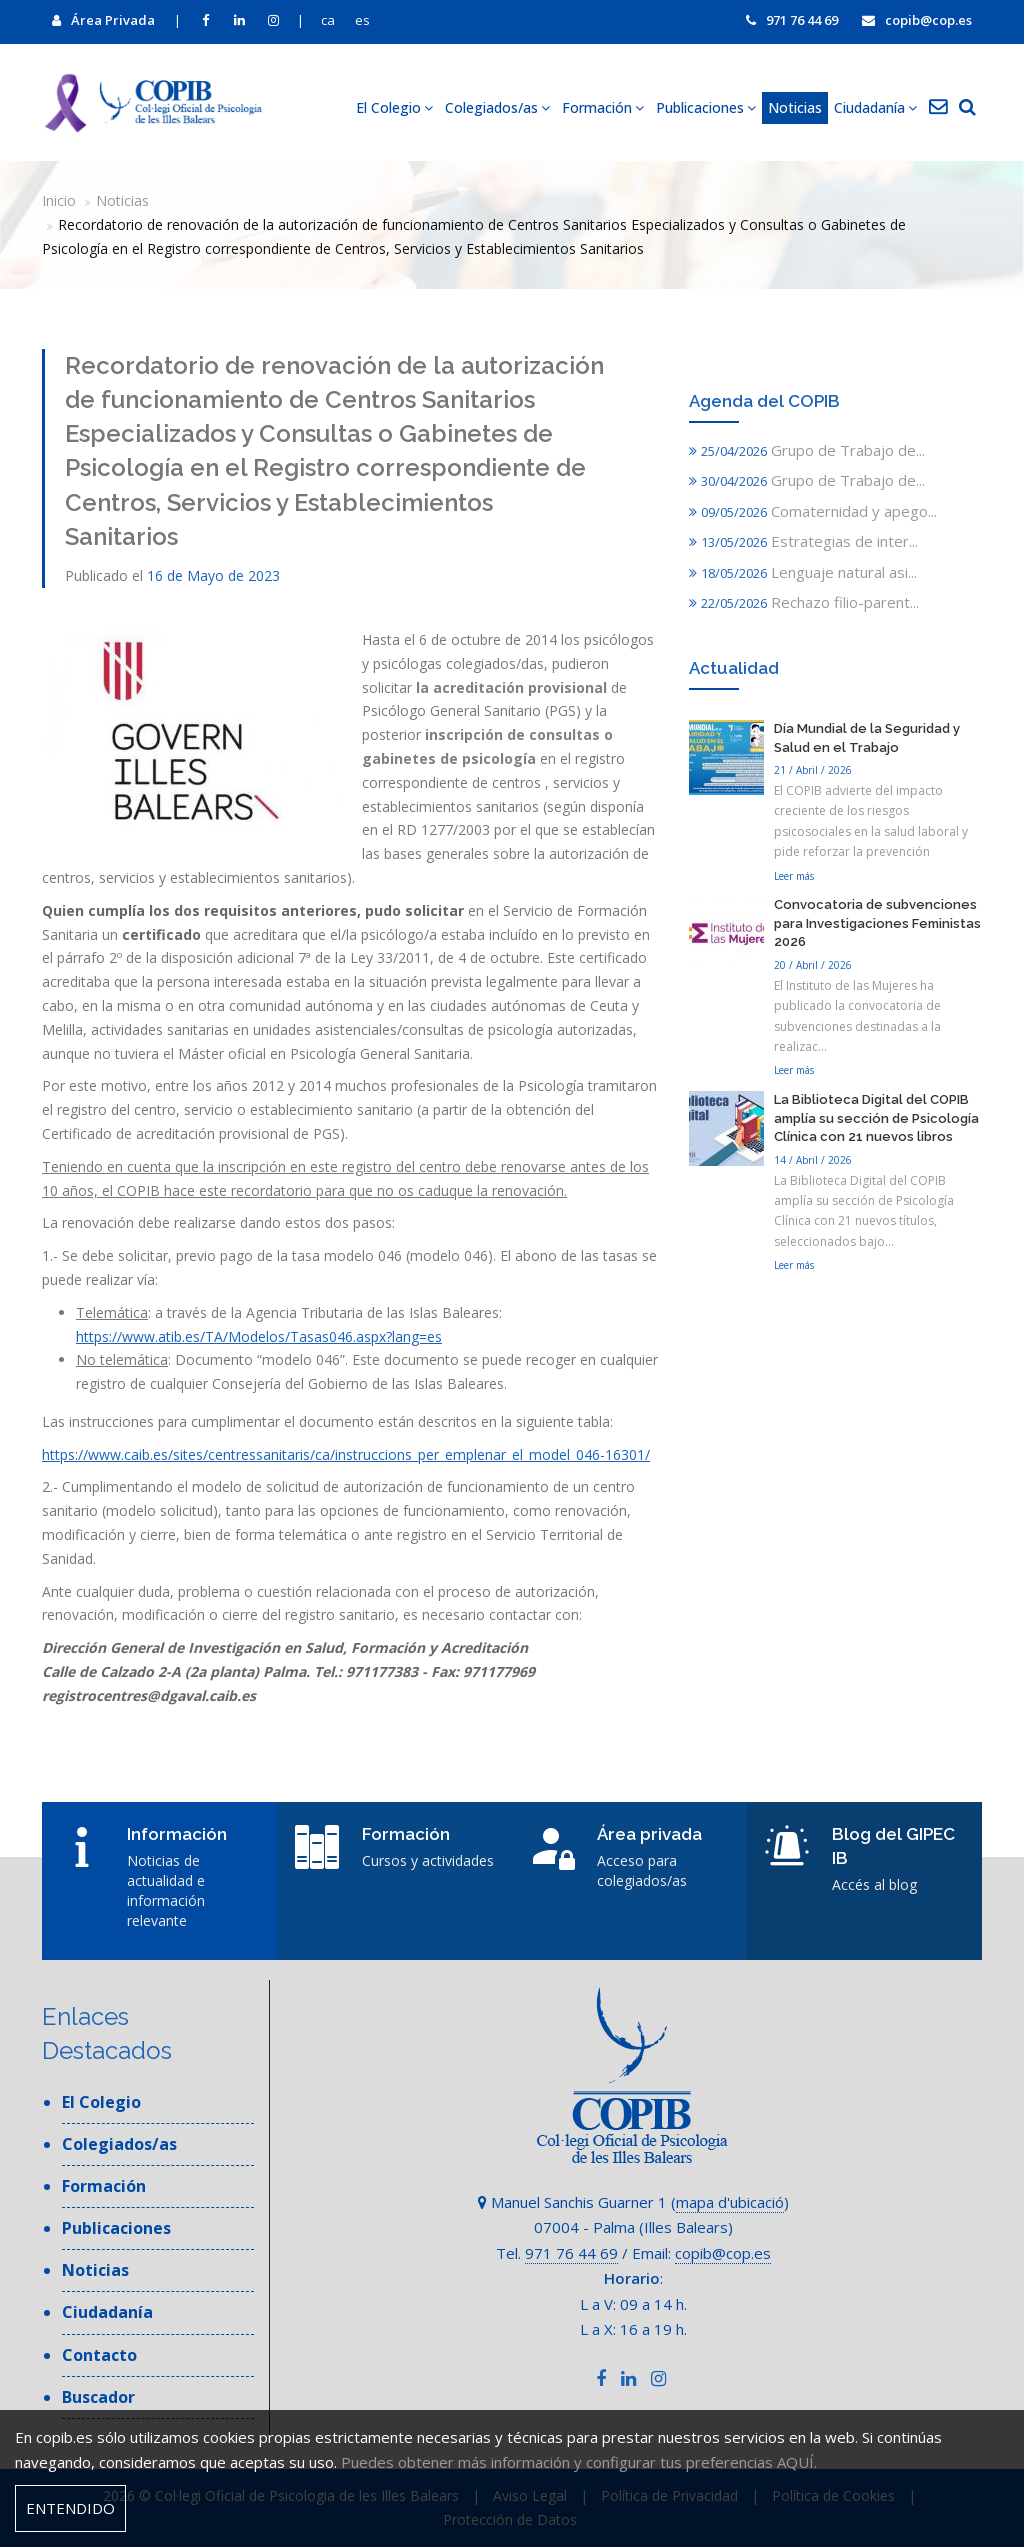 The image size is (1024, 2547). I want to click on Inicio, so click(59, 200).